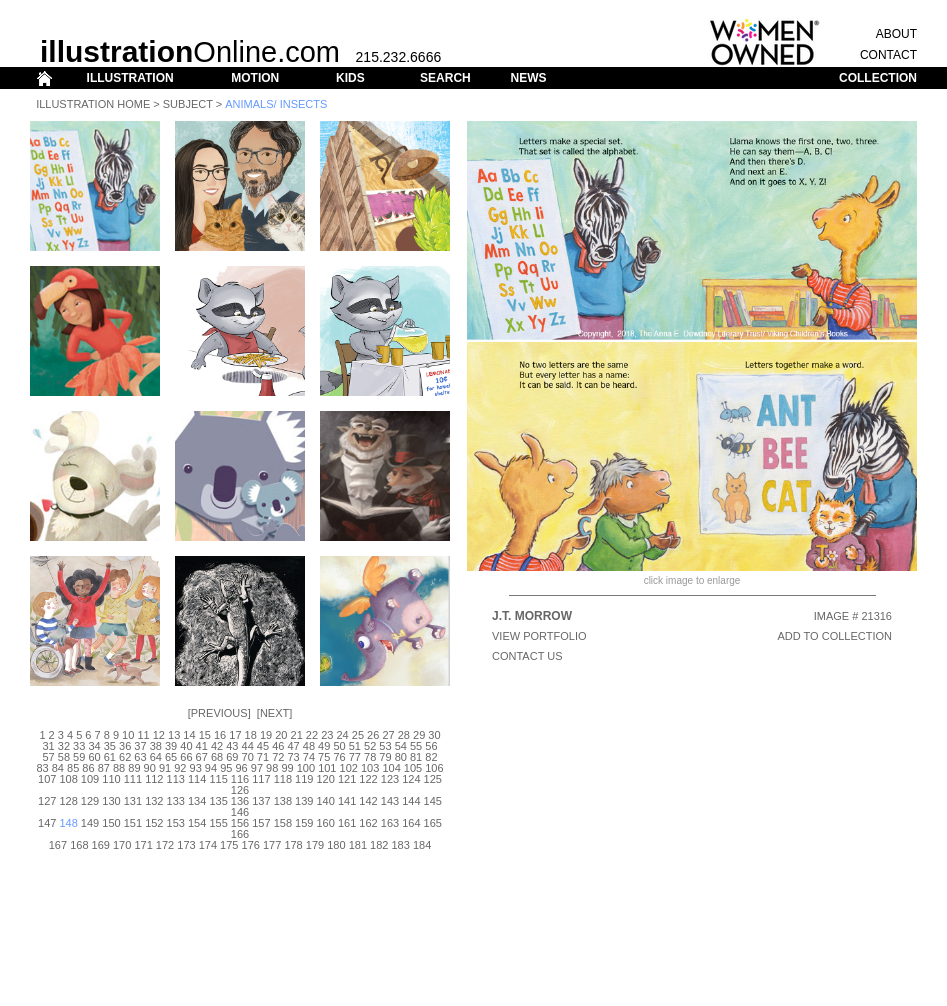 This screenshot has width=947, height=1006. What do you see at coordinates (355, 757) in the screenshot?
I see `77` at bounding box center [355, 757].